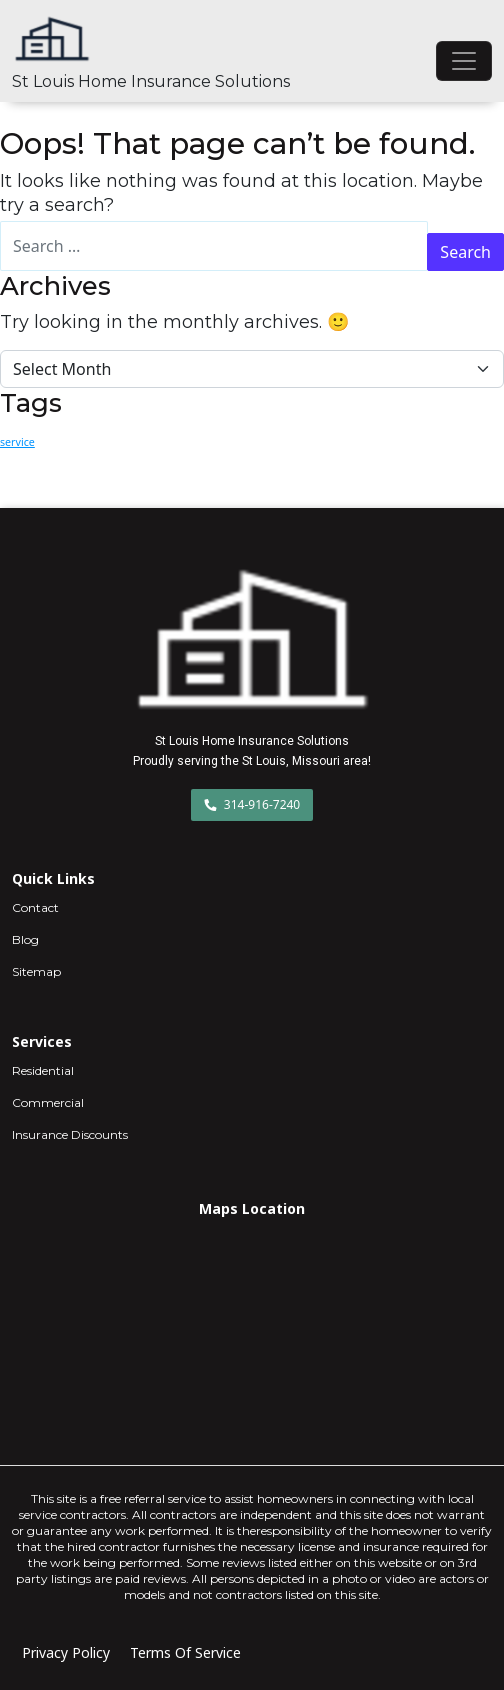 The width and height of the screenshot is (504, 1690). I want to click on Blog, so click(25, 939).